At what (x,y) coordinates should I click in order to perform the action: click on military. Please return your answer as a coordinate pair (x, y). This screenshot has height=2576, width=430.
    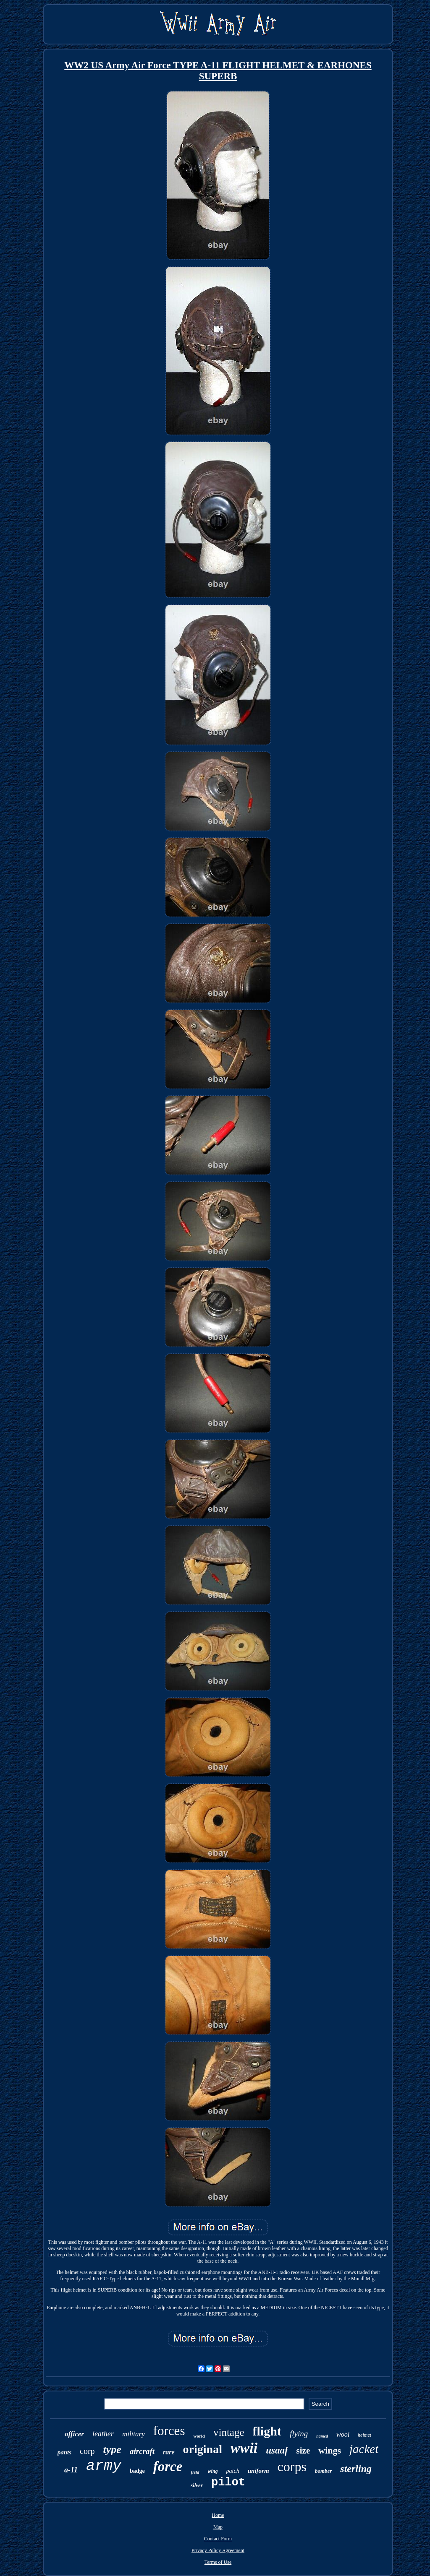
    Looking at the image, I should click on (133, 2434).